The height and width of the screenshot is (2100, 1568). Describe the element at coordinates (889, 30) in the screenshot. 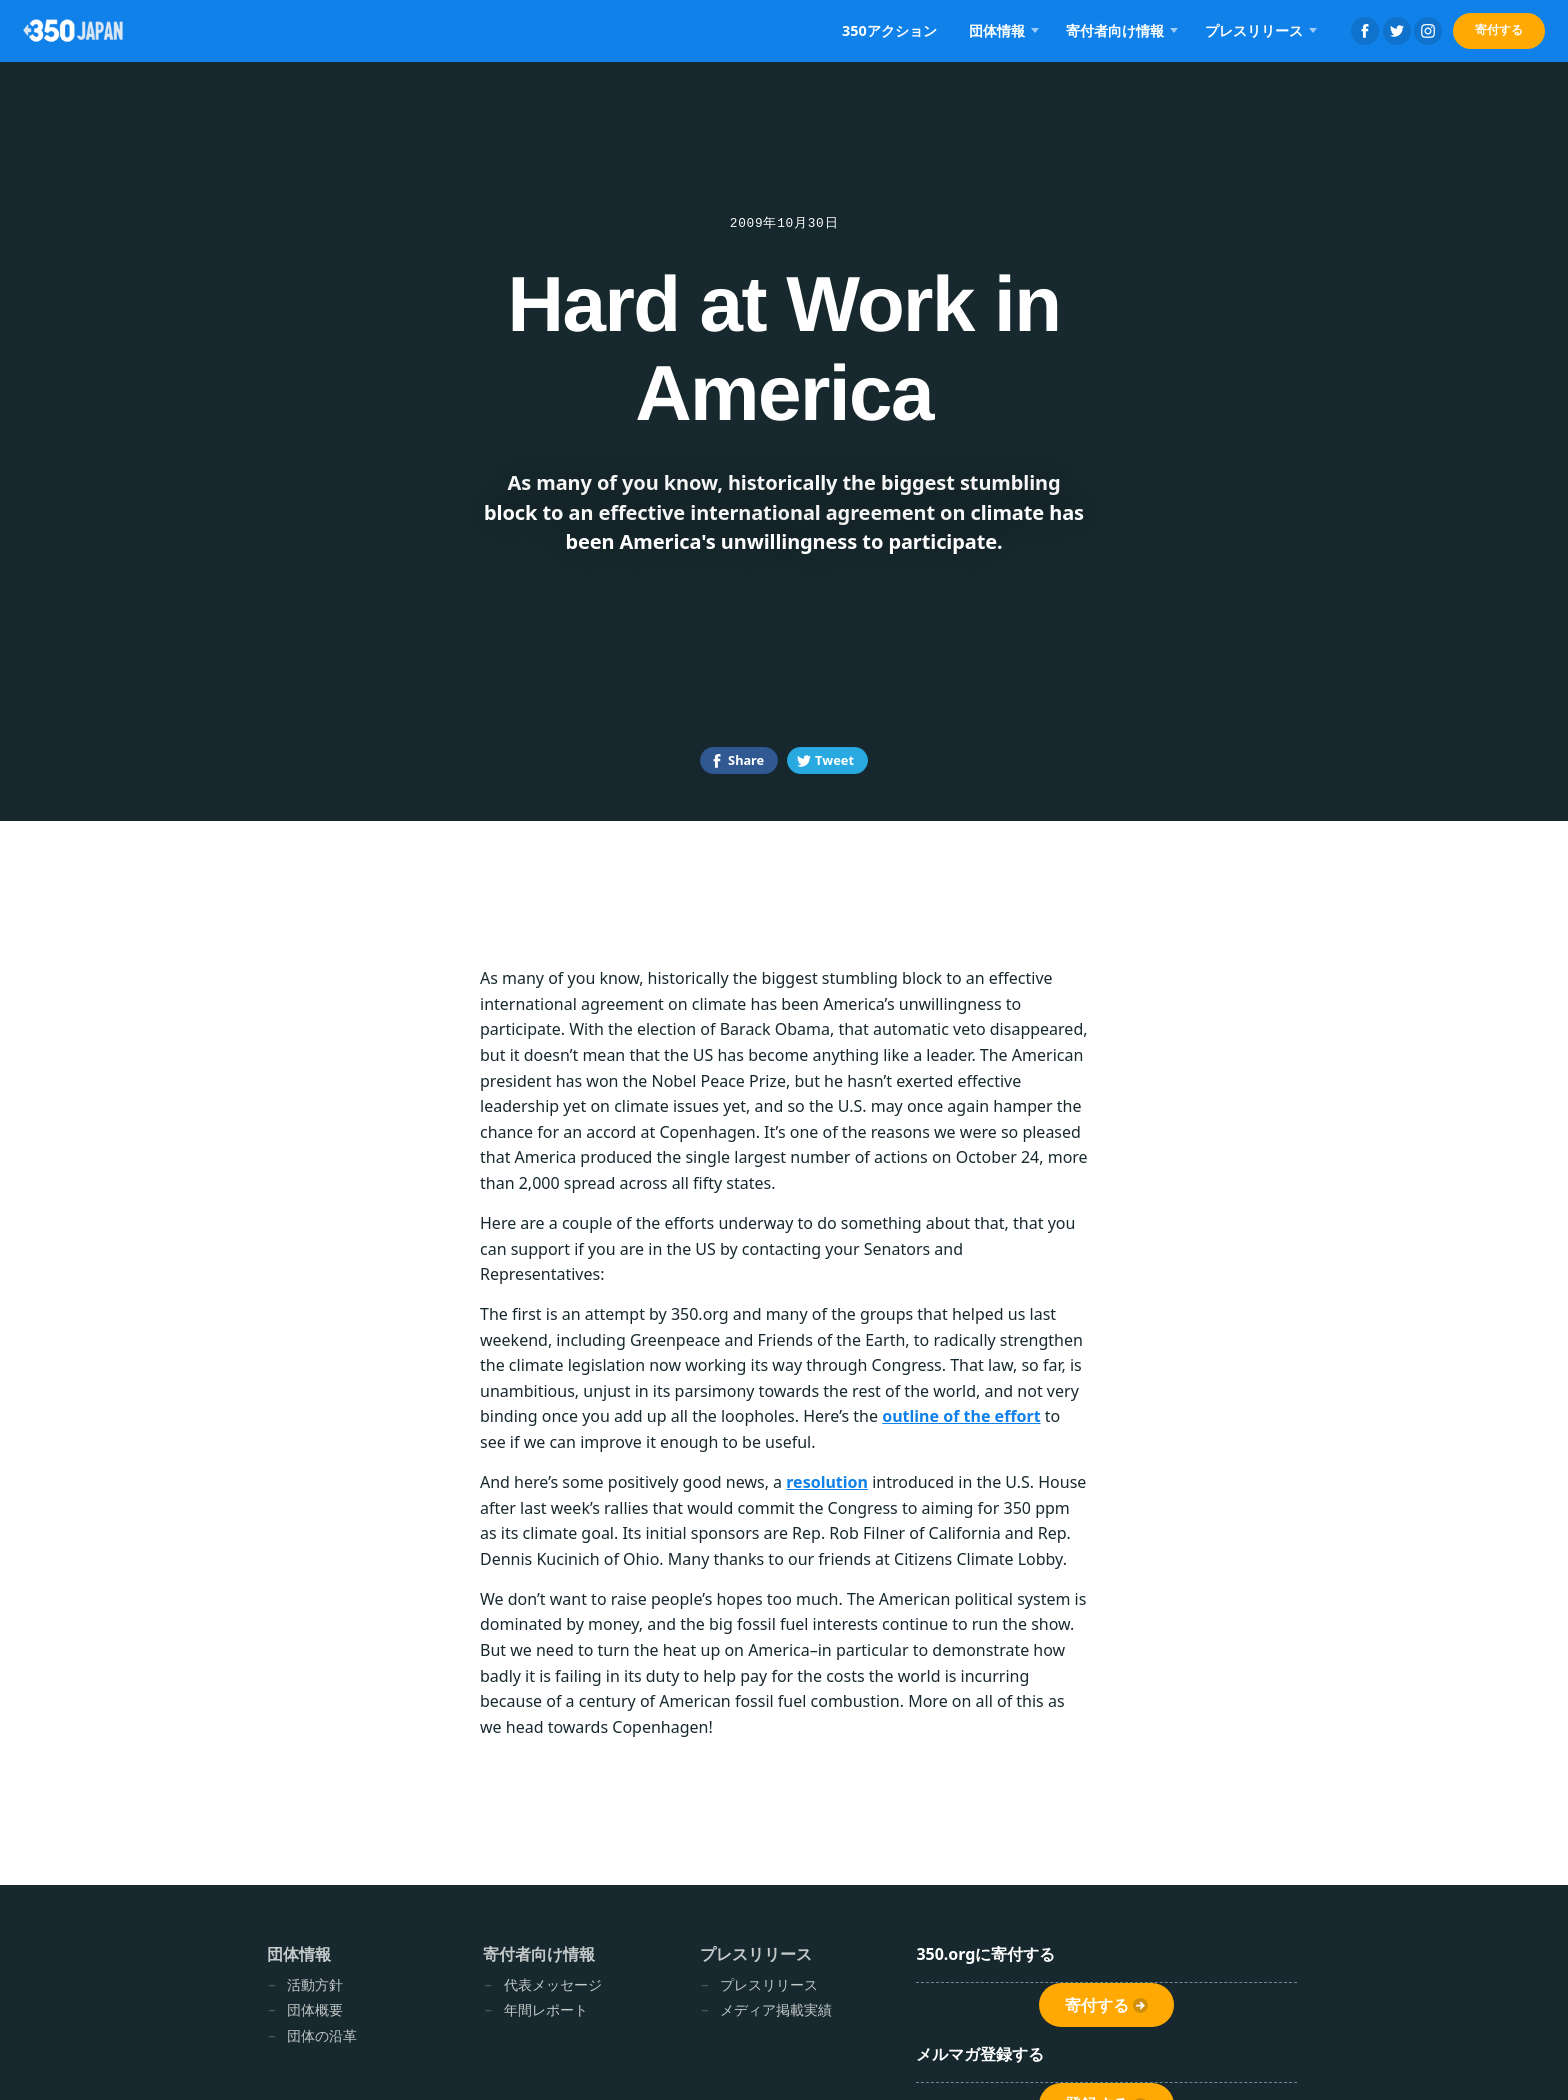

I see `350アクション` at that location.